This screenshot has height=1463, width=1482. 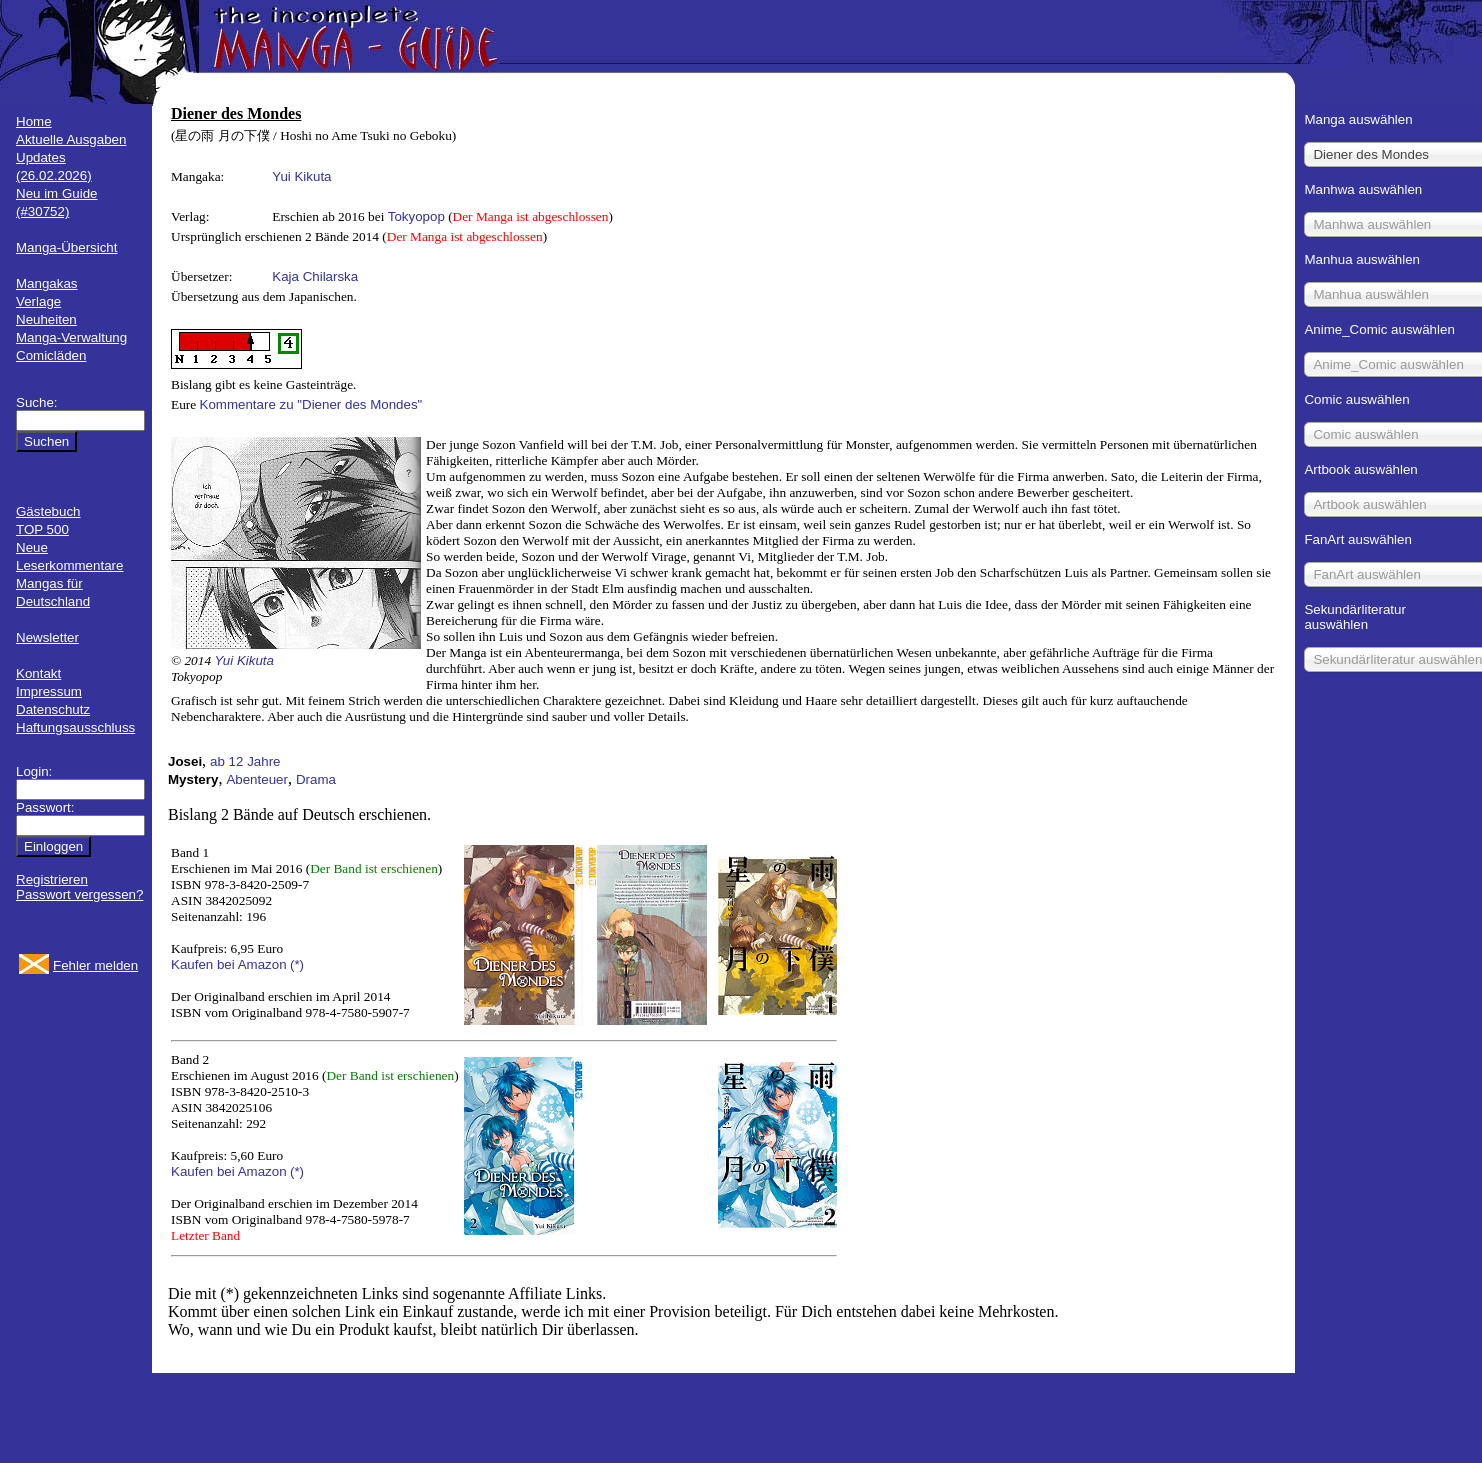 What do you see at coordinates (95, 965) in the screenshot?
I see `Fehler melden` at bounding box center [95, 965].